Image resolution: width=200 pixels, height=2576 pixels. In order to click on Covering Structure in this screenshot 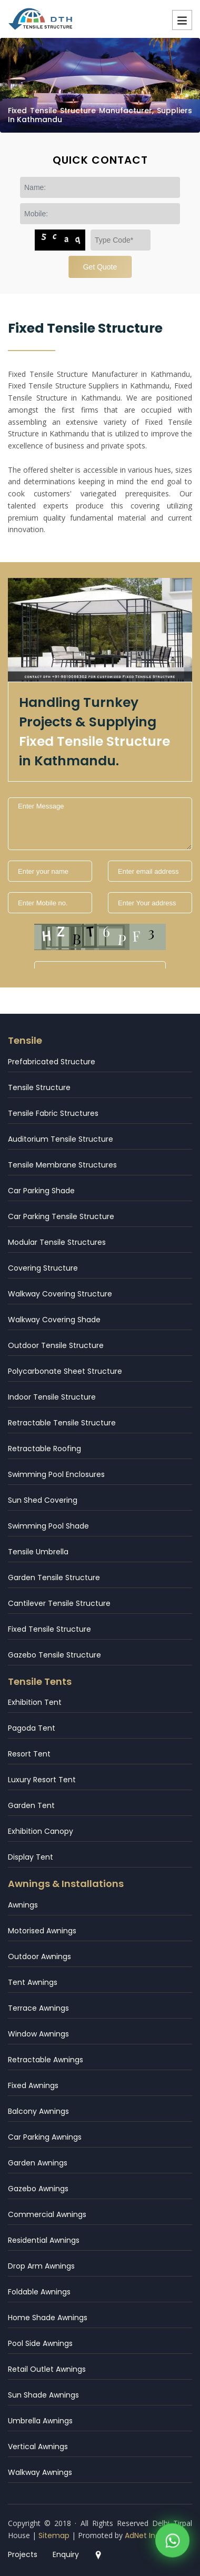, I will do `click(43, 1268)`.